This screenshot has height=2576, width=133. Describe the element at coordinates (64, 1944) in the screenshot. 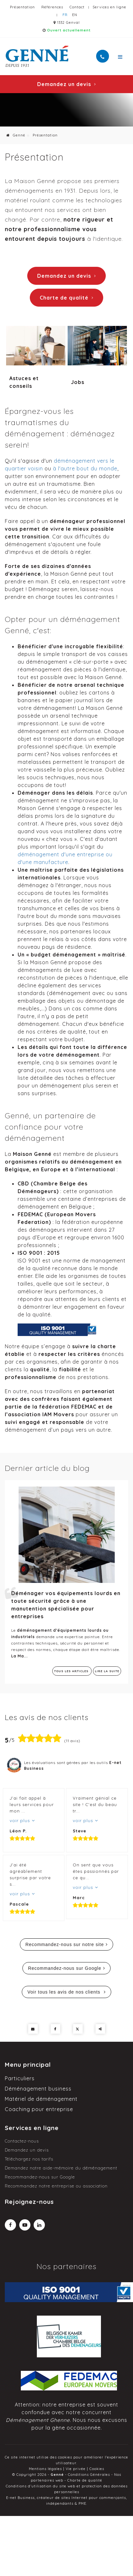

I see `Recommandez-nous sur notre site` at that location.